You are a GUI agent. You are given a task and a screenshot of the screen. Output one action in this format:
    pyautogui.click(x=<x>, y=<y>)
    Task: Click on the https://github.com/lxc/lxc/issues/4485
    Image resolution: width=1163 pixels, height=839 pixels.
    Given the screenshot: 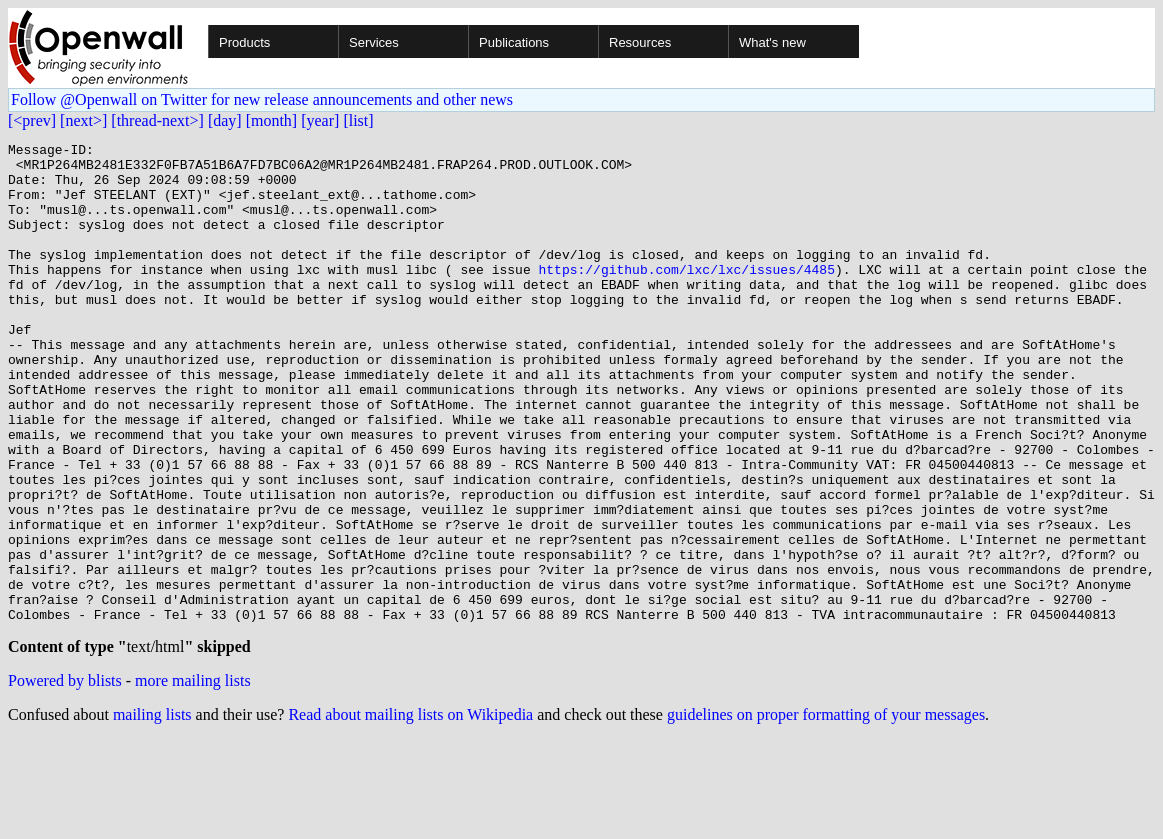 What is the action you would take?
    pyautogui.click(x=686, y=296)
    